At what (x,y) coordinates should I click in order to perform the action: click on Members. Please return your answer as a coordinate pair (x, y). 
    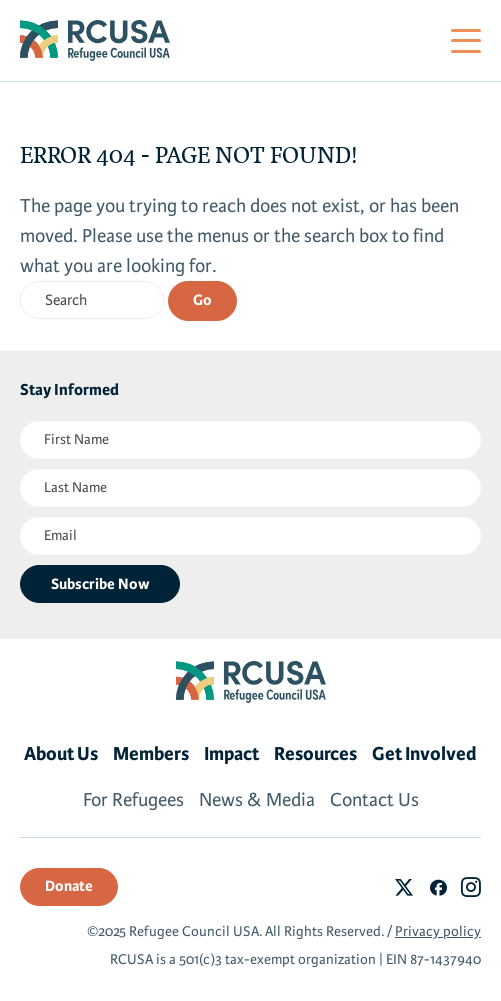
    Looking at the image, I should click on (151, 754).